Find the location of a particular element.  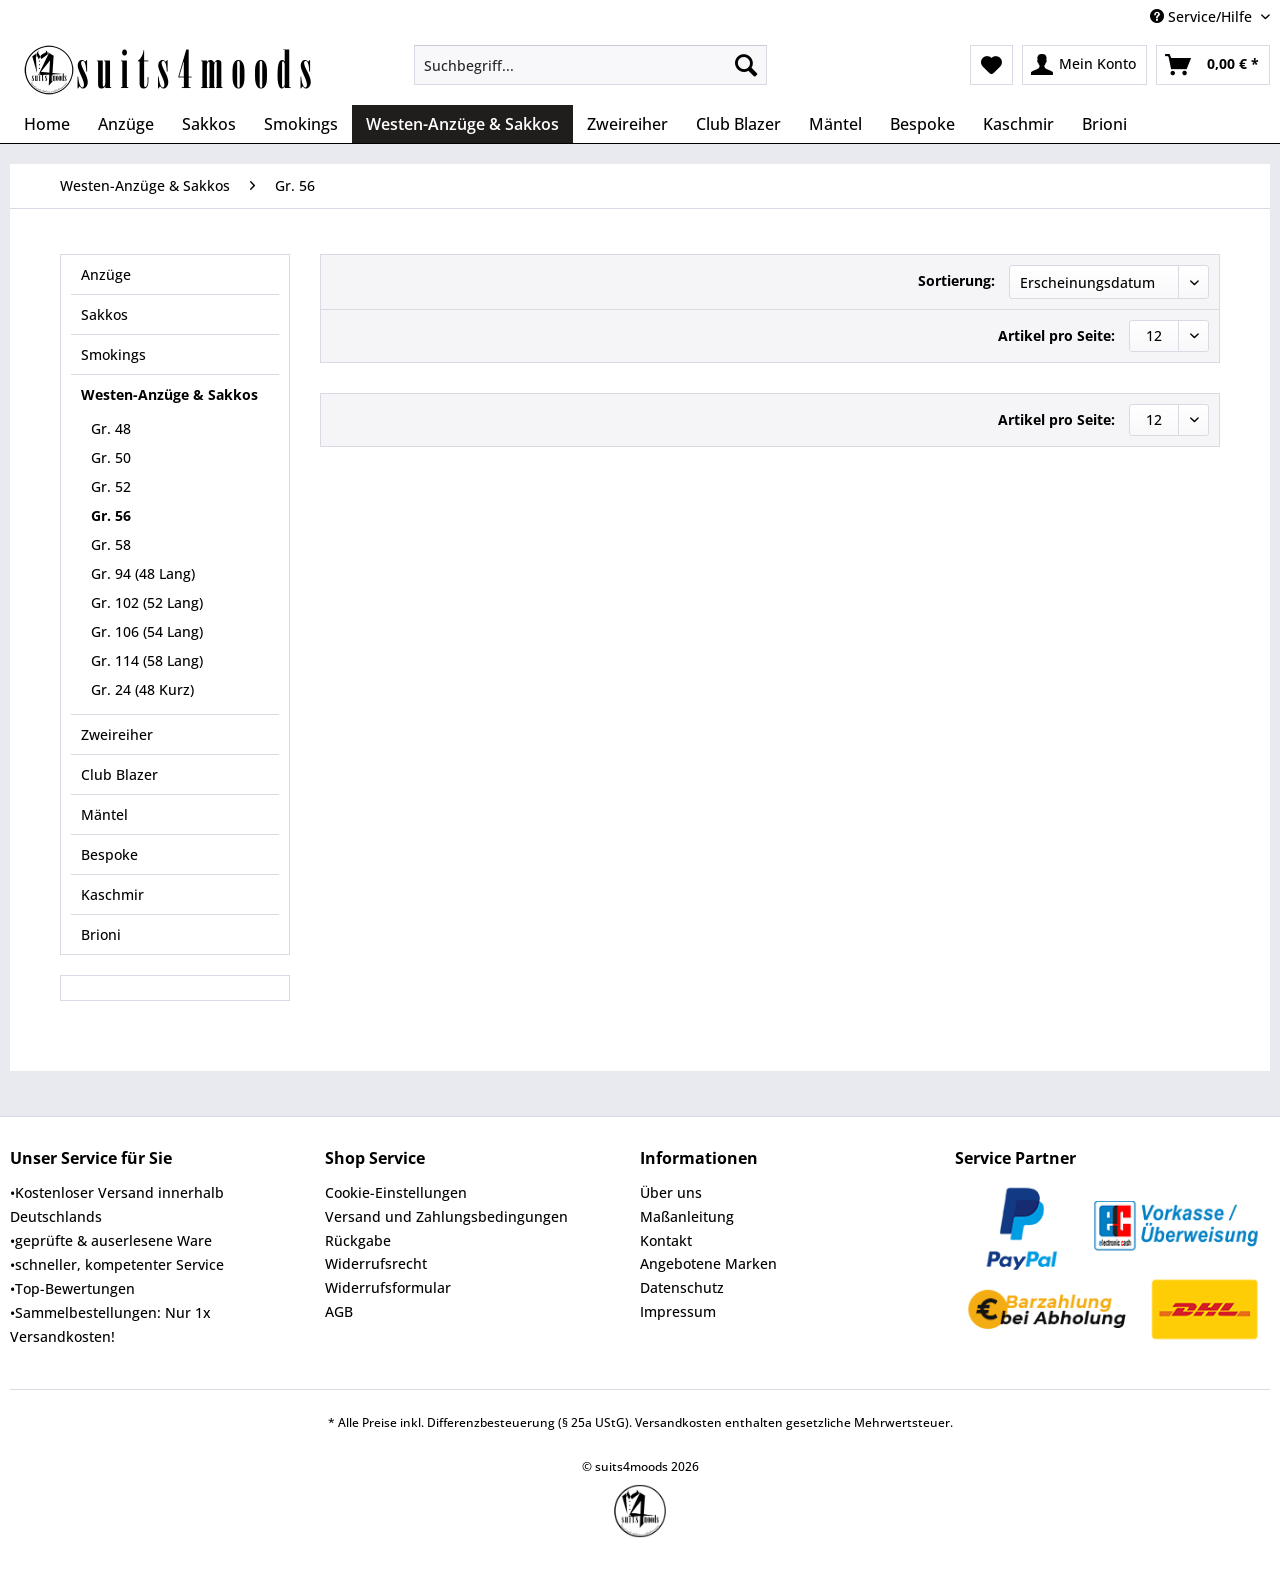

Artikel pro Seite: is located at coordinates (1056, 335).